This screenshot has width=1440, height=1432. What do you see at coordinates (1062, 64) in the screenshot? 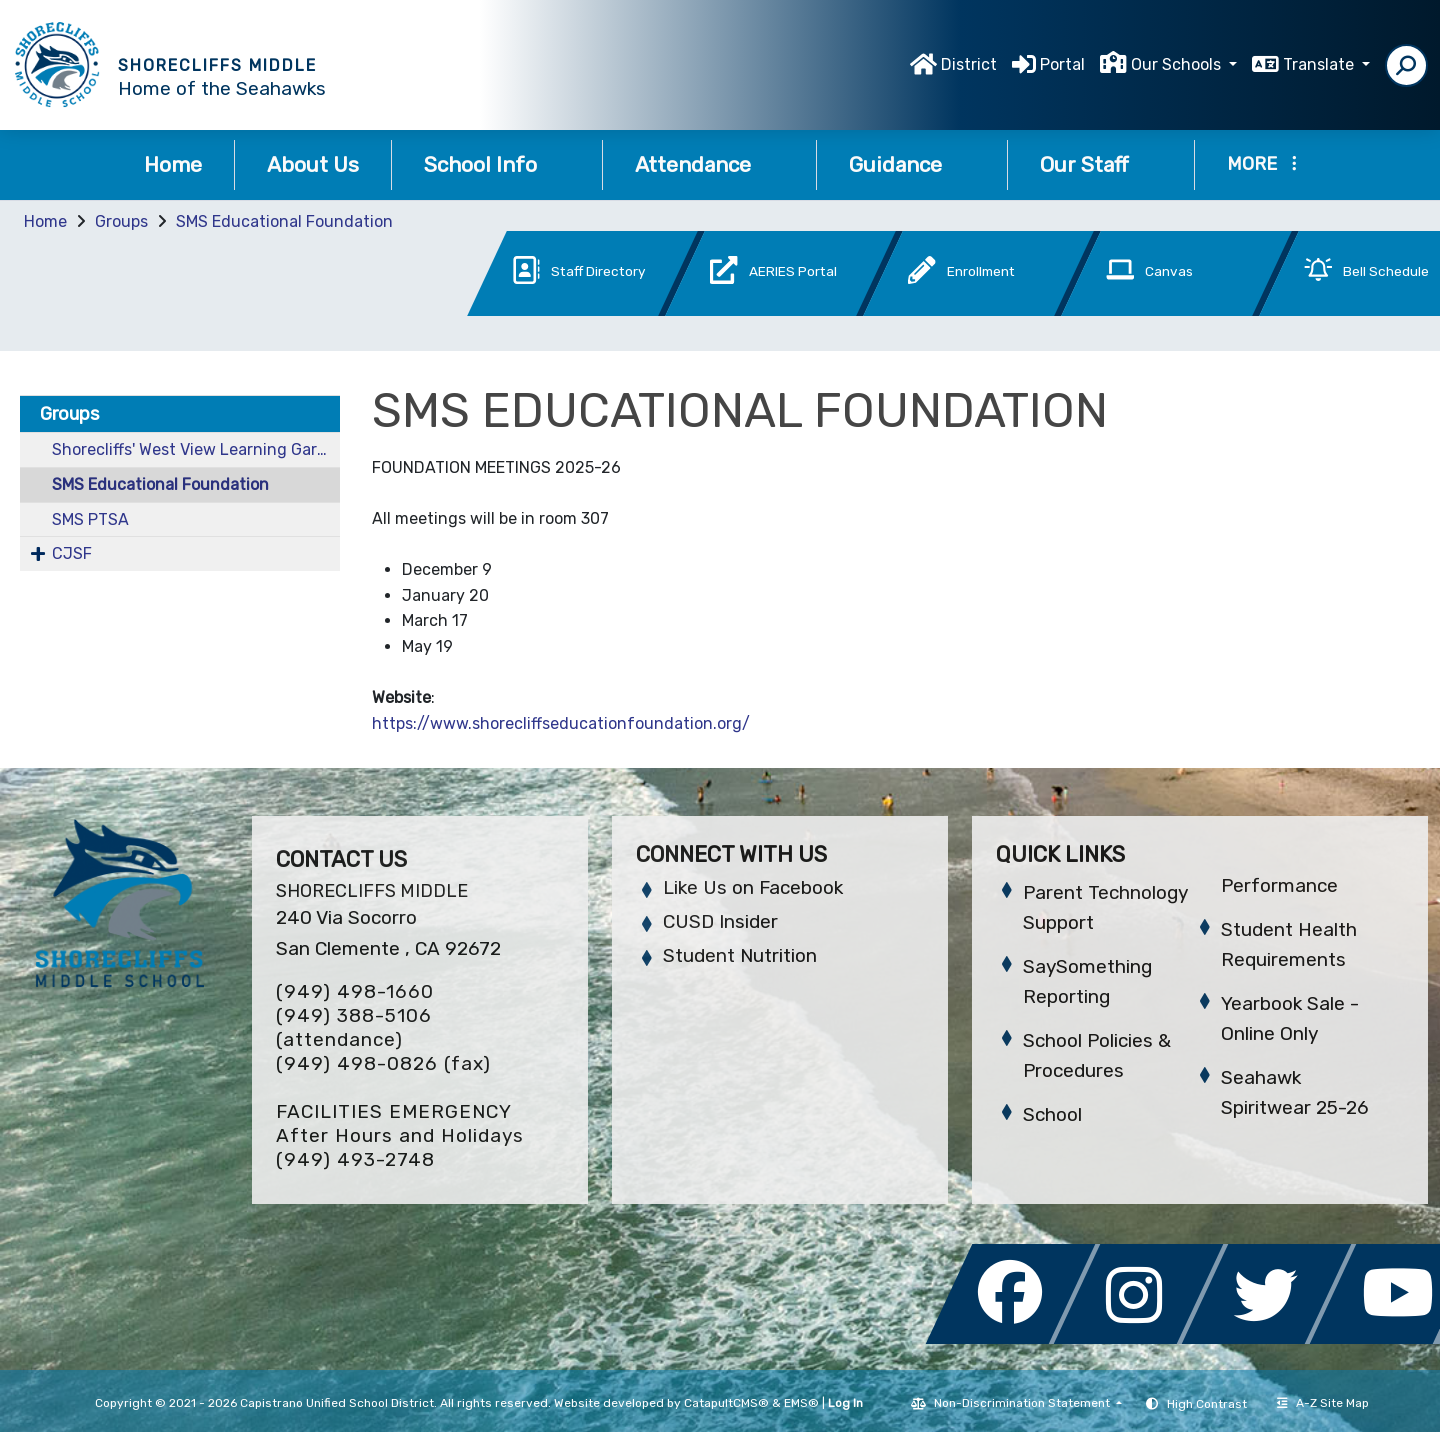
I see `Portal` at bounding box center [1062, 64].